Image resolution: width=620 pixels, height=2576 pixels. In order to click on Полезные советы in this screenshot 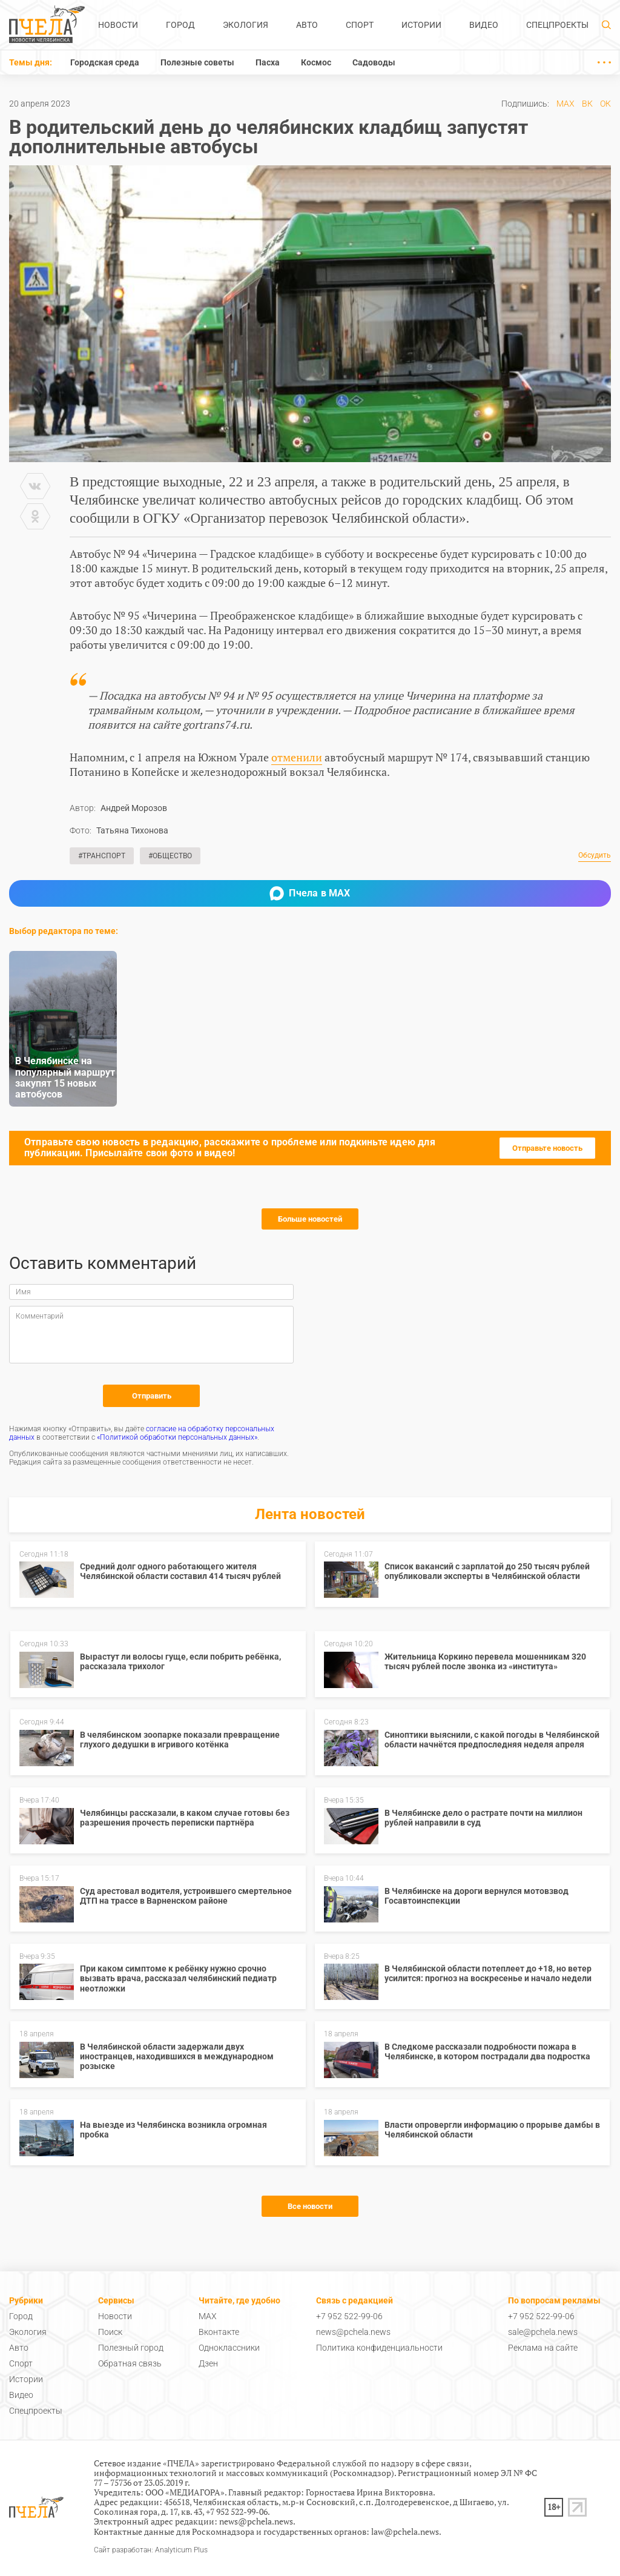, I will do `click(197, 62)`.